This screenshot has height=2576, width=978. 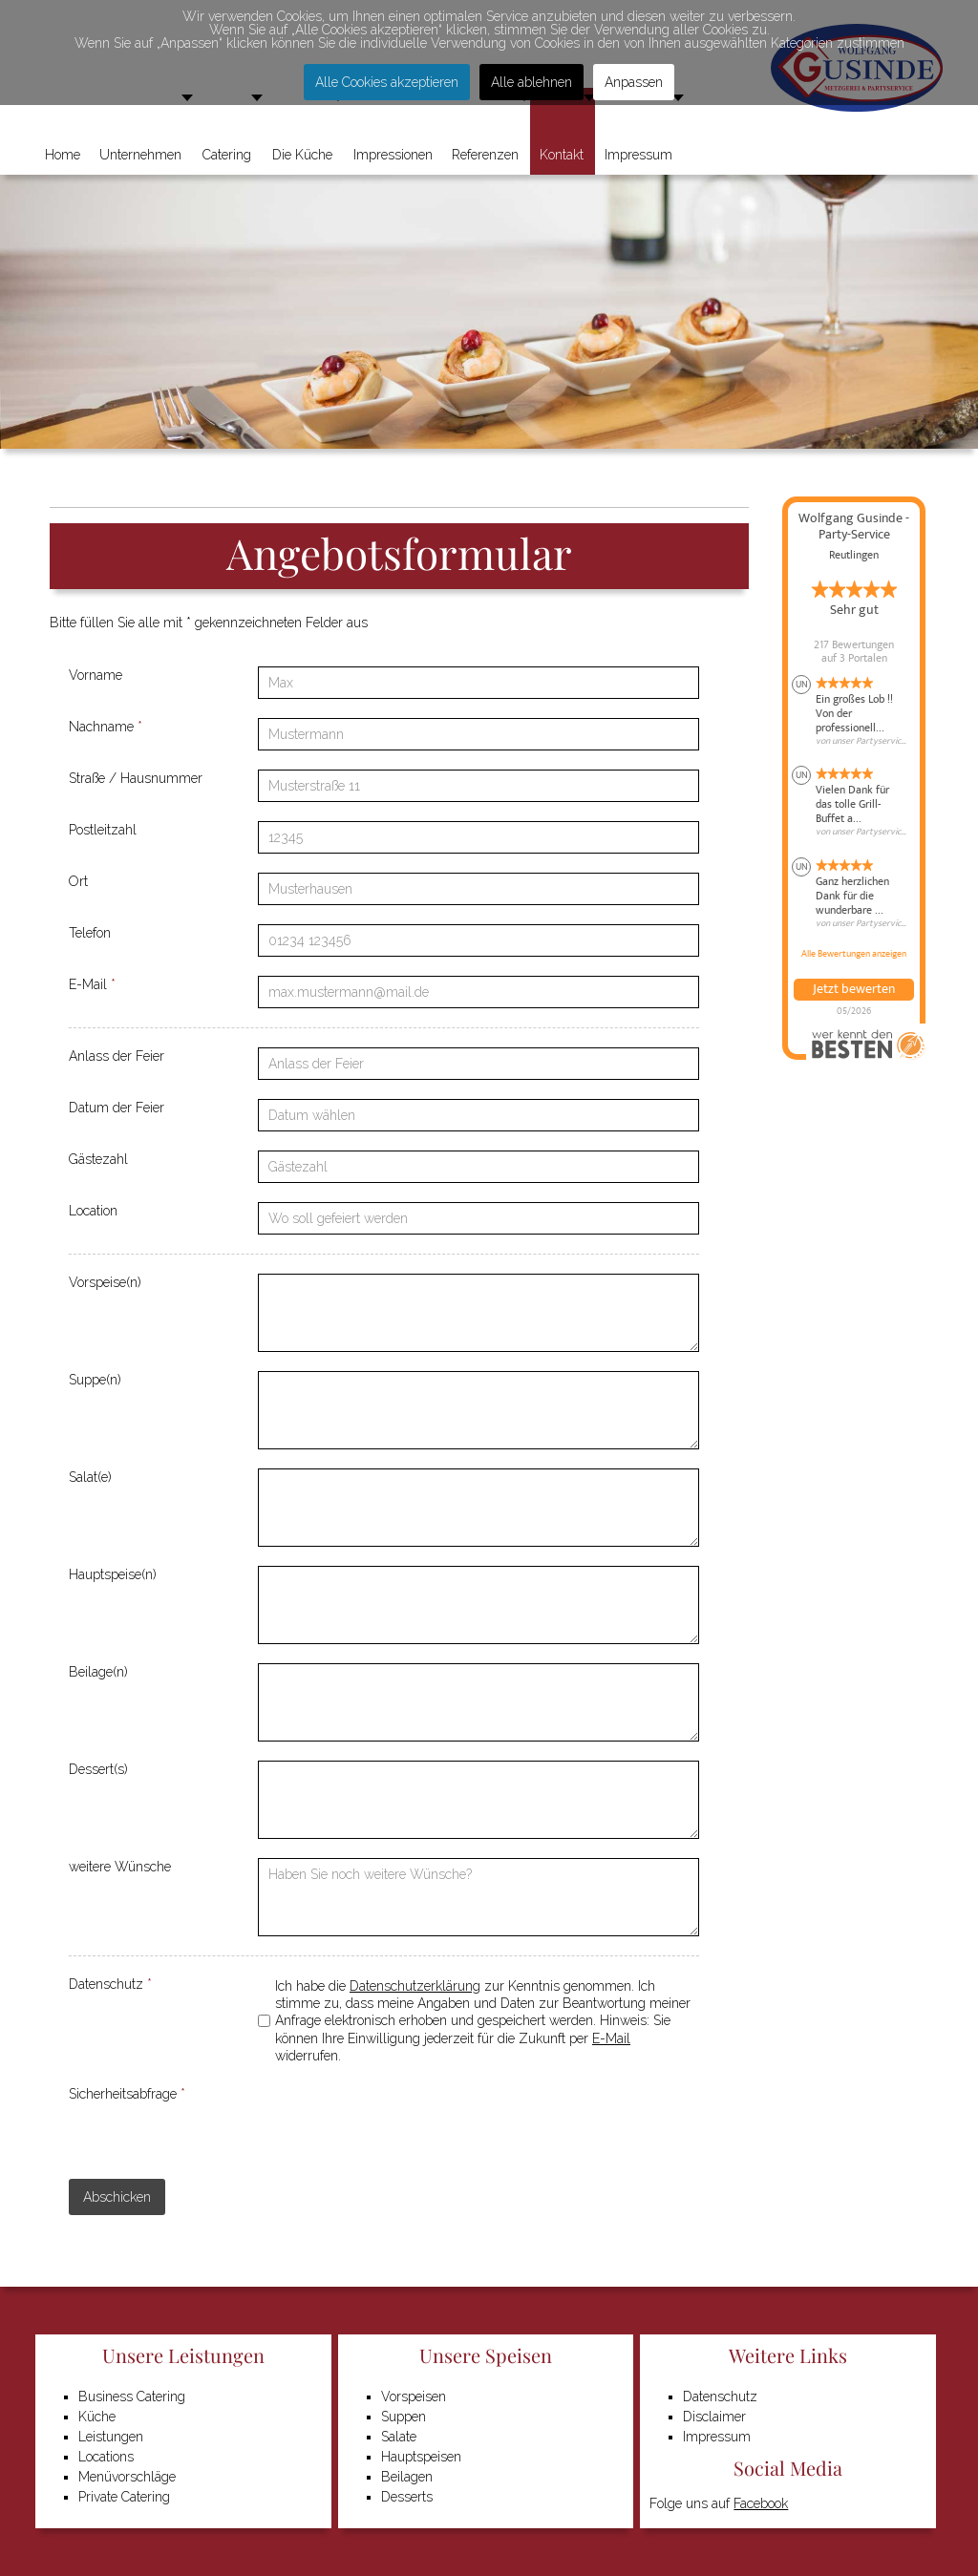 I want to click on Facebook, so click(x=761, y=2503).